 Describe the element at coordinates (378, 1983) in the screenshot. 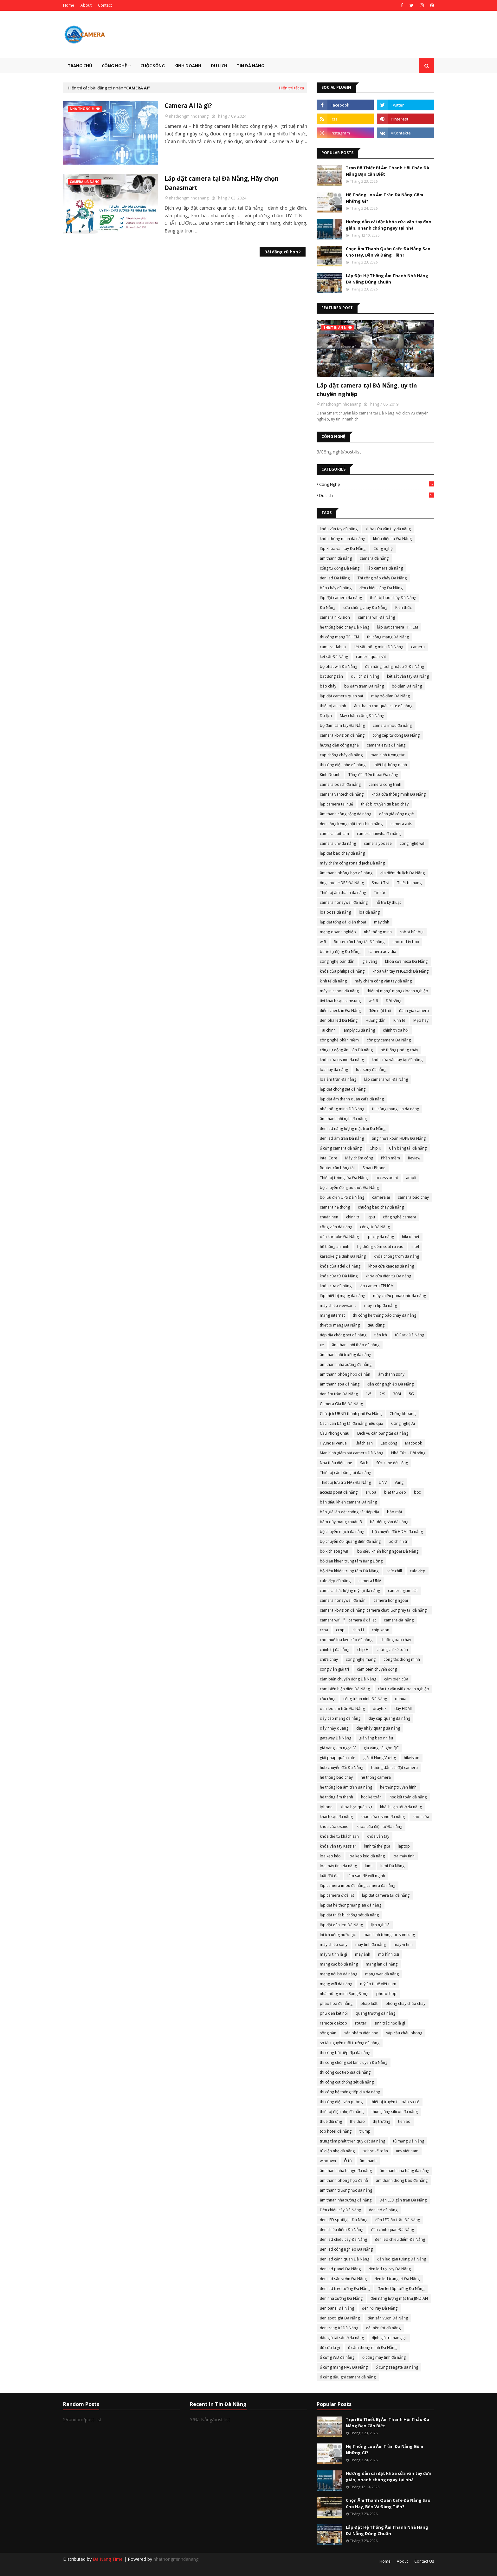

I see `mỹ áp thuế việt nam` at that location.